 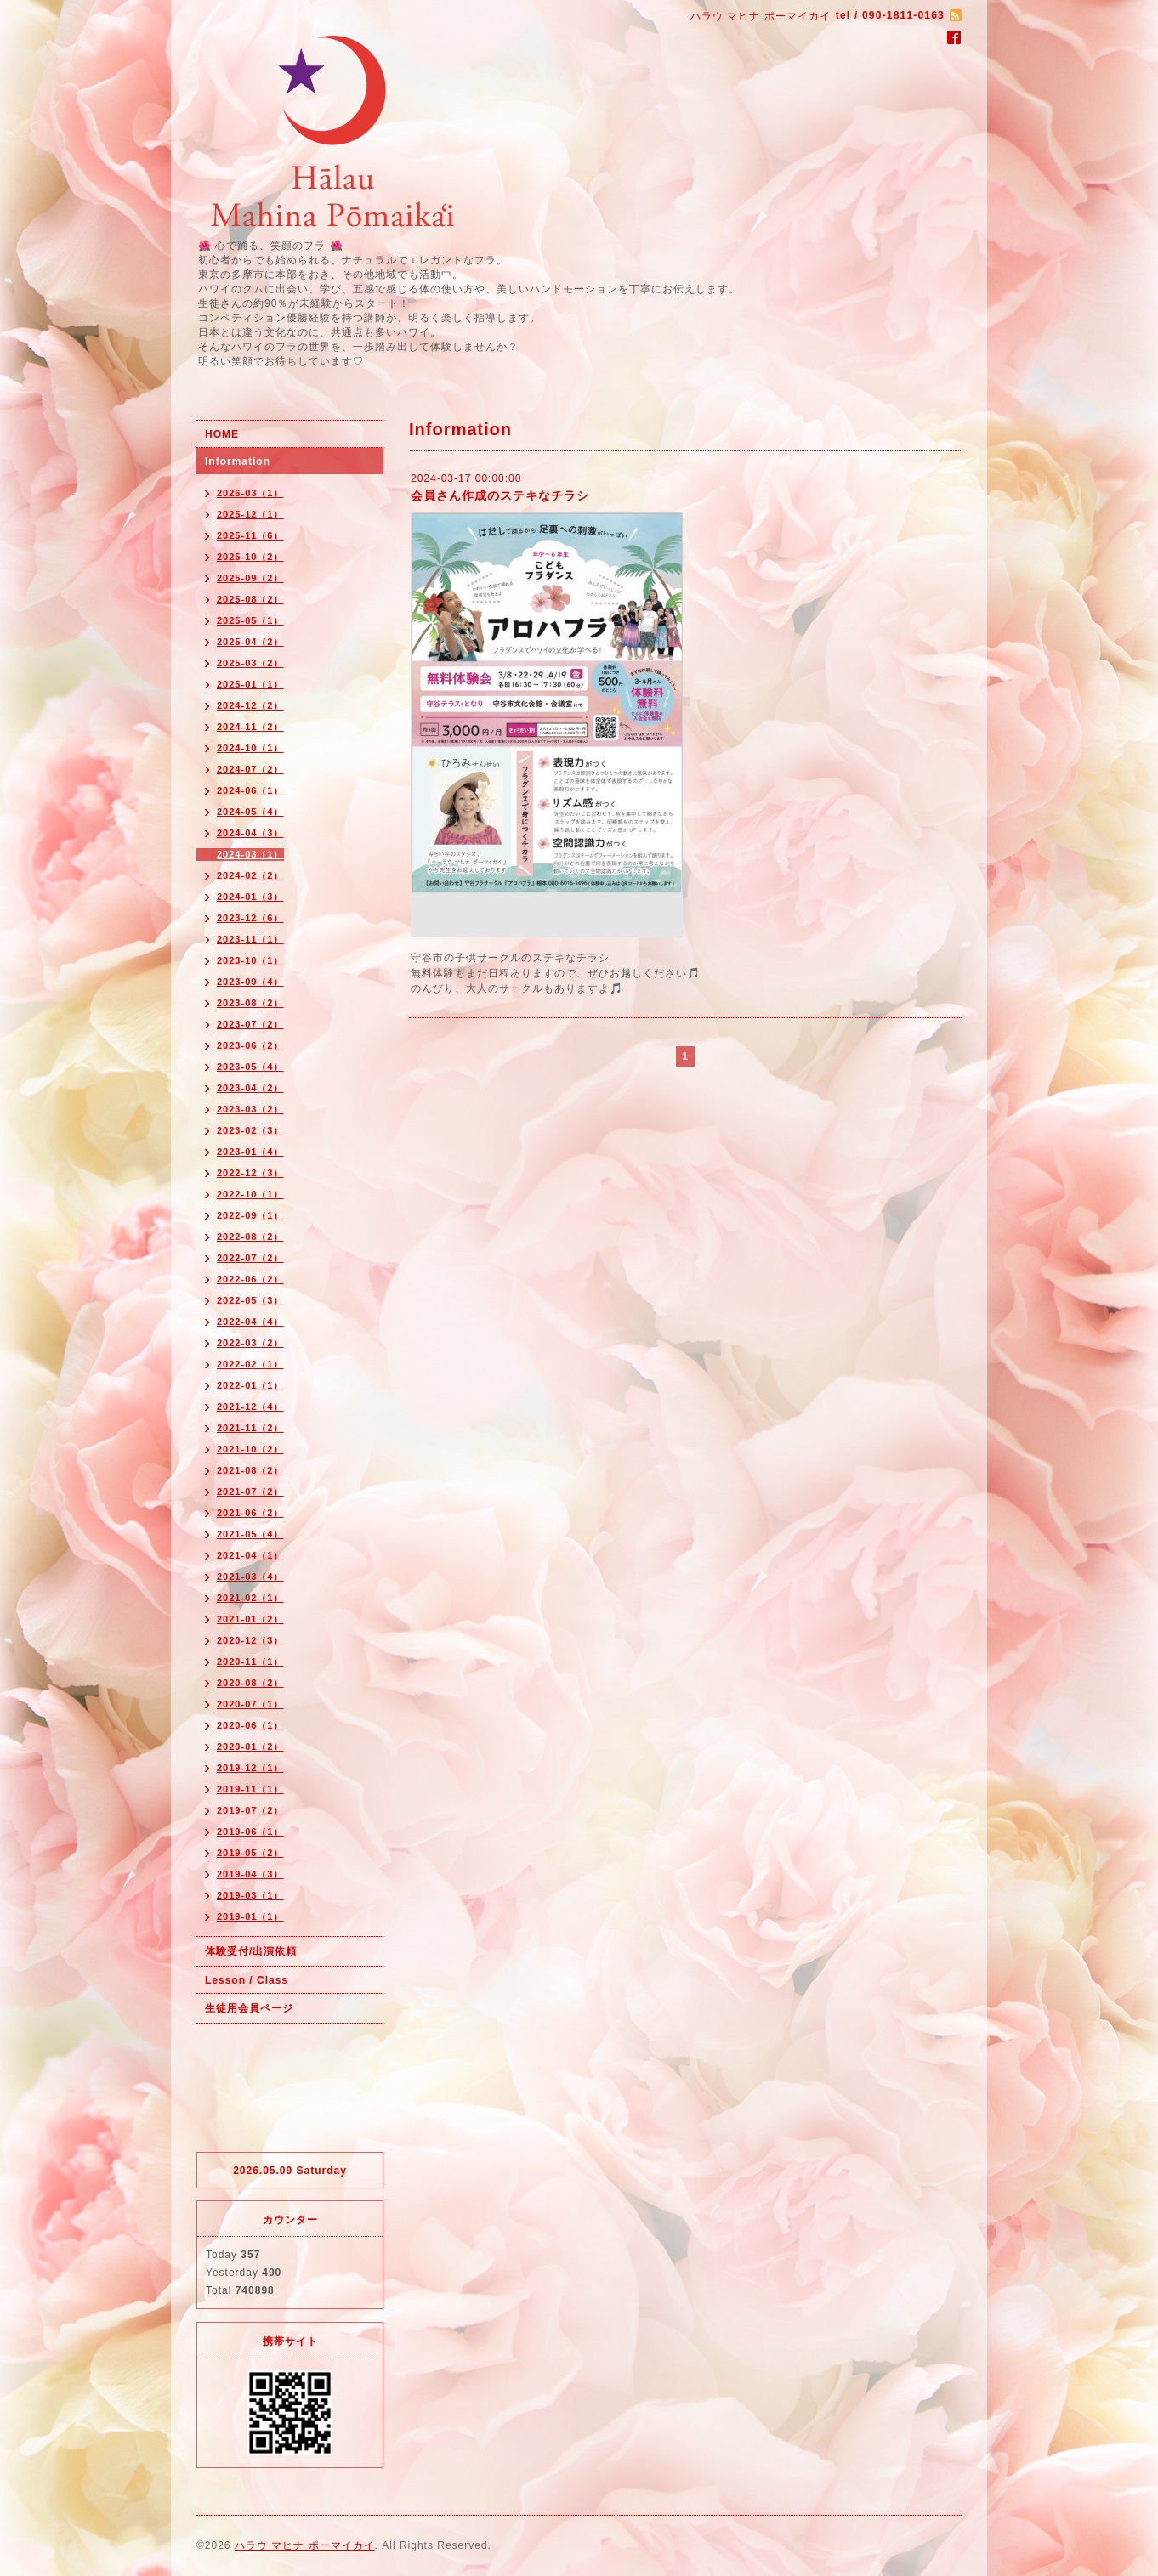 What do you see at coordinates (250, 705) in the screenshot?
I see `2024-12（2）` at bounding box center [250, 705].